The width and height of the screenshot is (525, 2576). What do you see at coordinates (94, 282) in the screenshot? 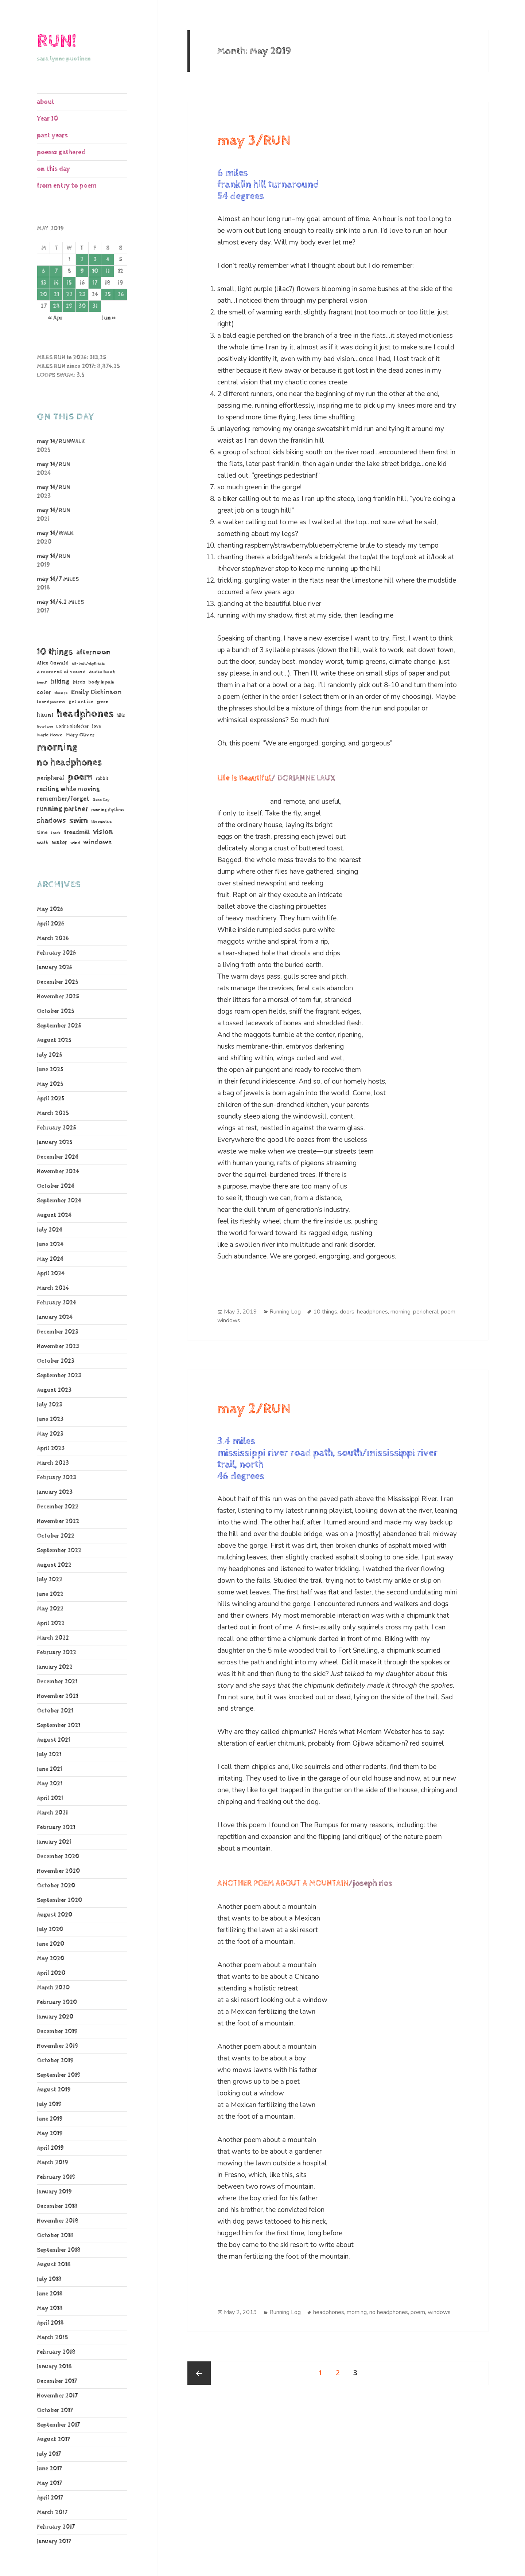
I see `17 [Posts published on May 17, 2019]` at bounding box center [94, 282].